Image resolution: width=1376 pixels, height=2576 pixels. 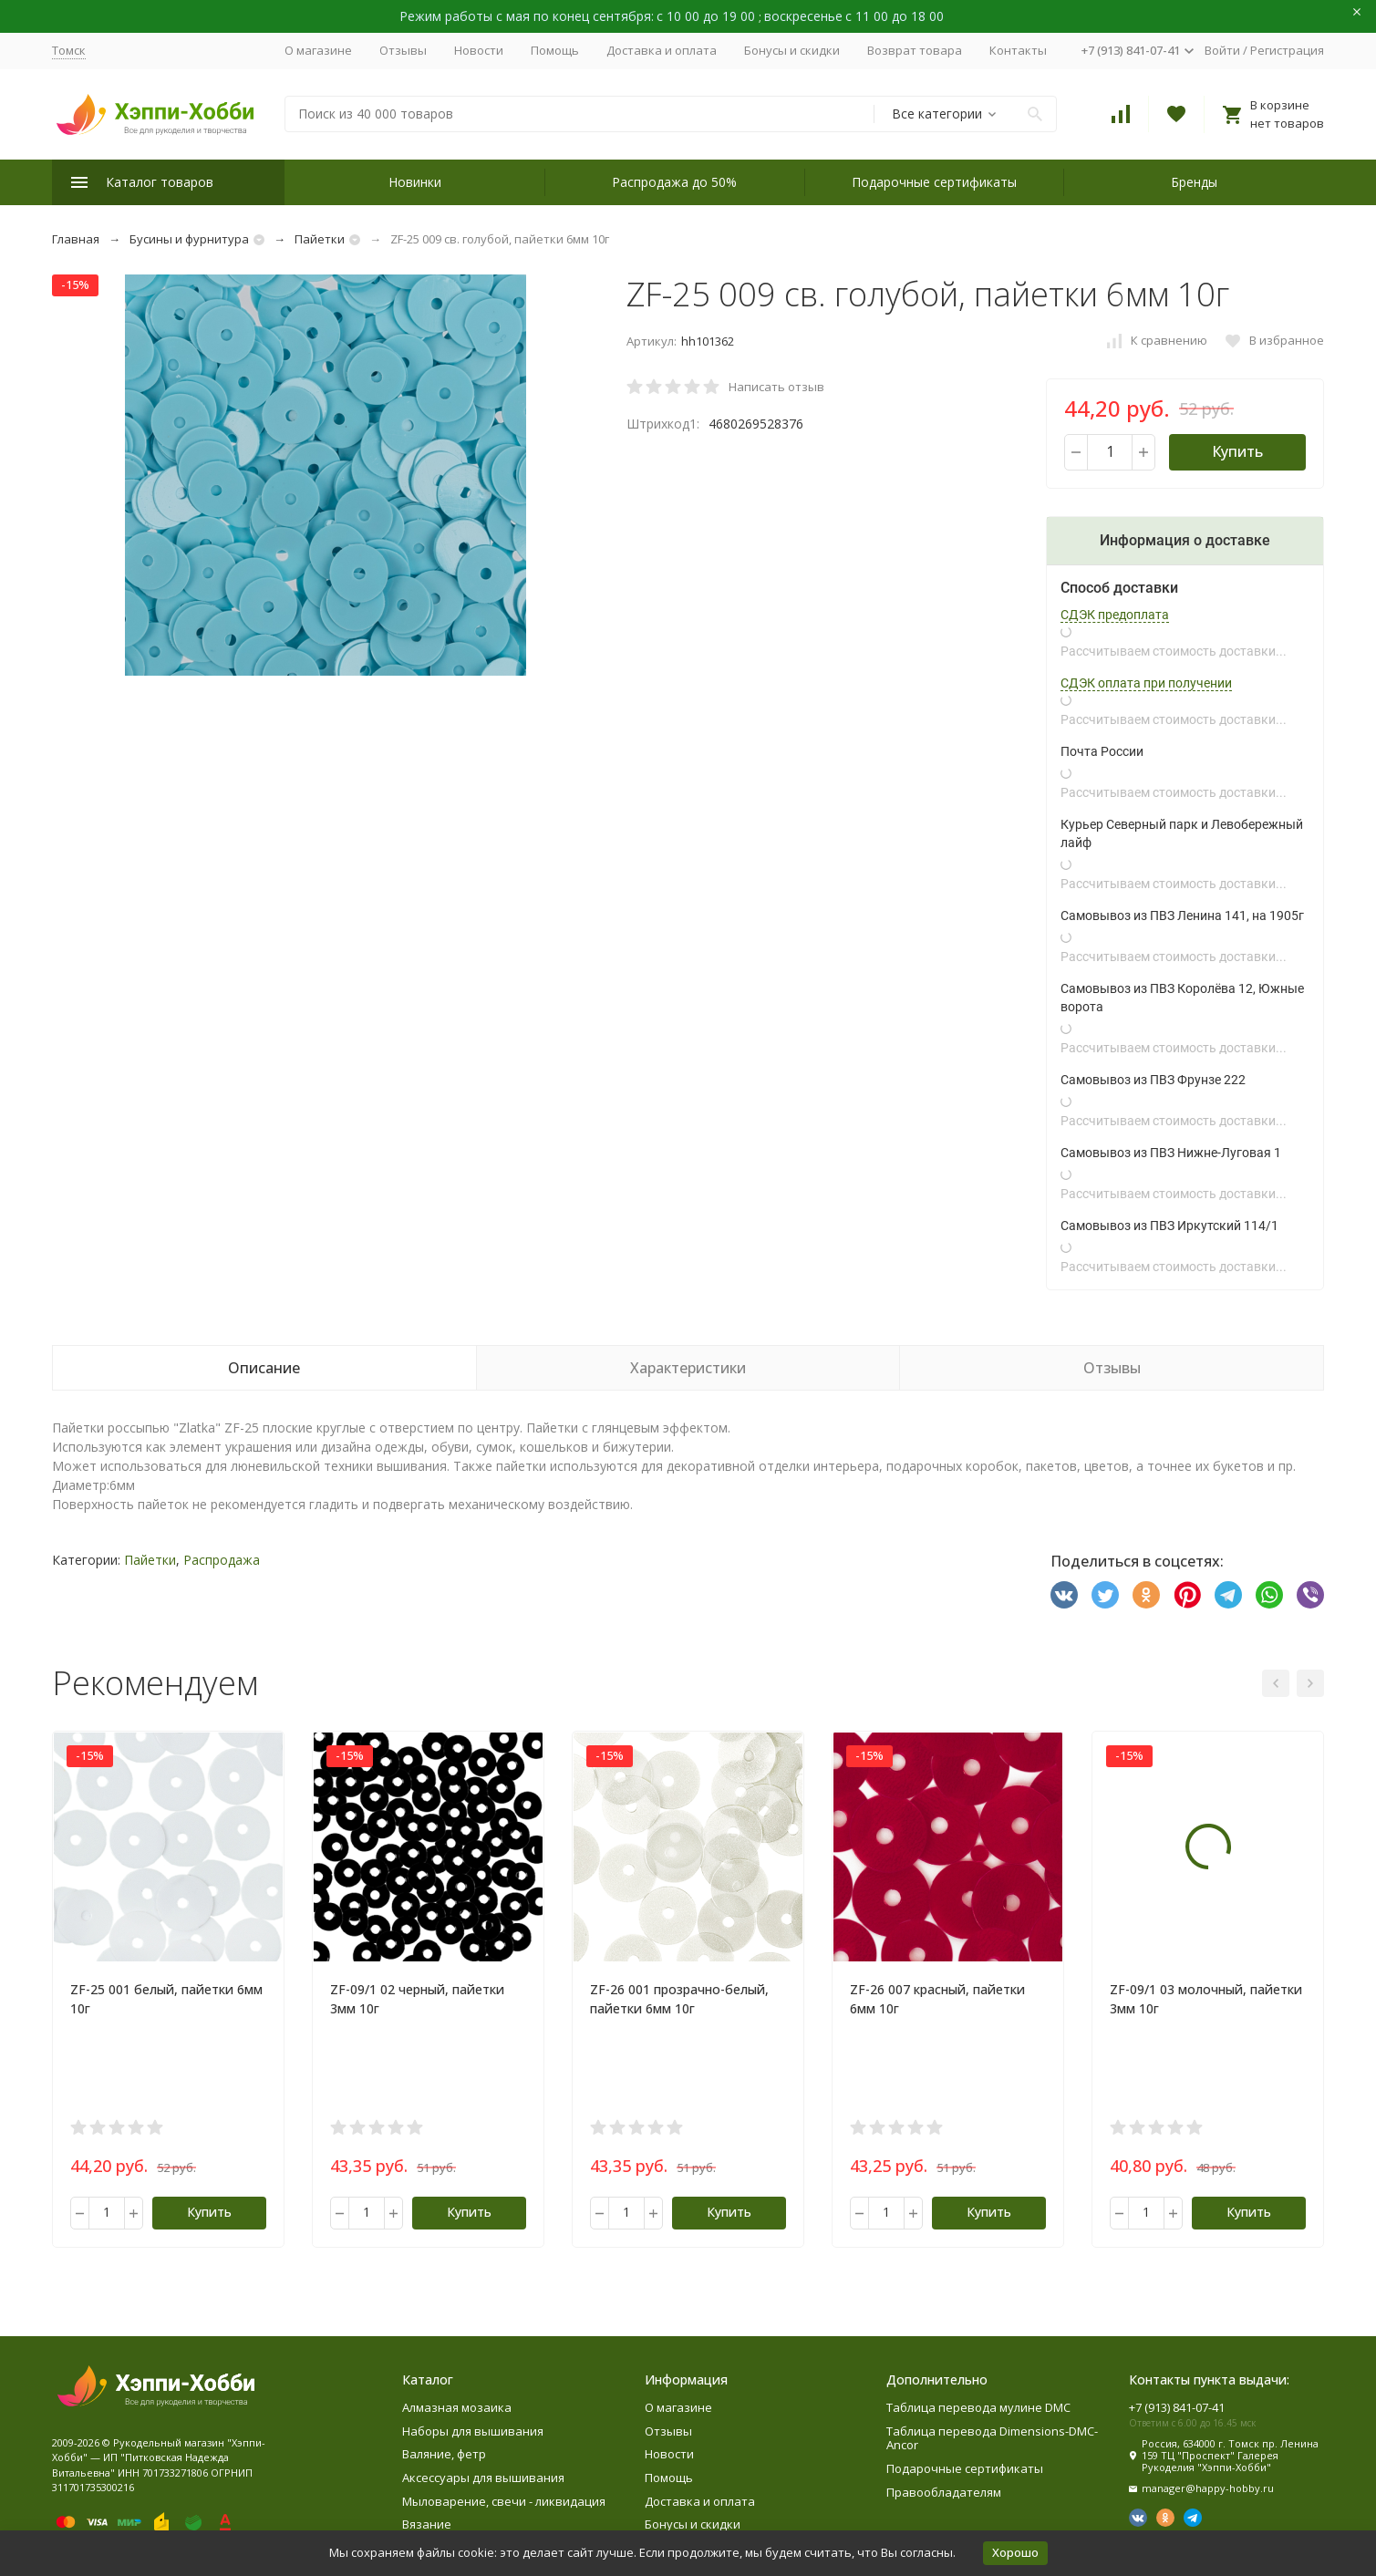 What do you see at coordinates (457, 2407) in the screenshot?
I see `Алмазная мозаика` at bounding box center [457, 2407].